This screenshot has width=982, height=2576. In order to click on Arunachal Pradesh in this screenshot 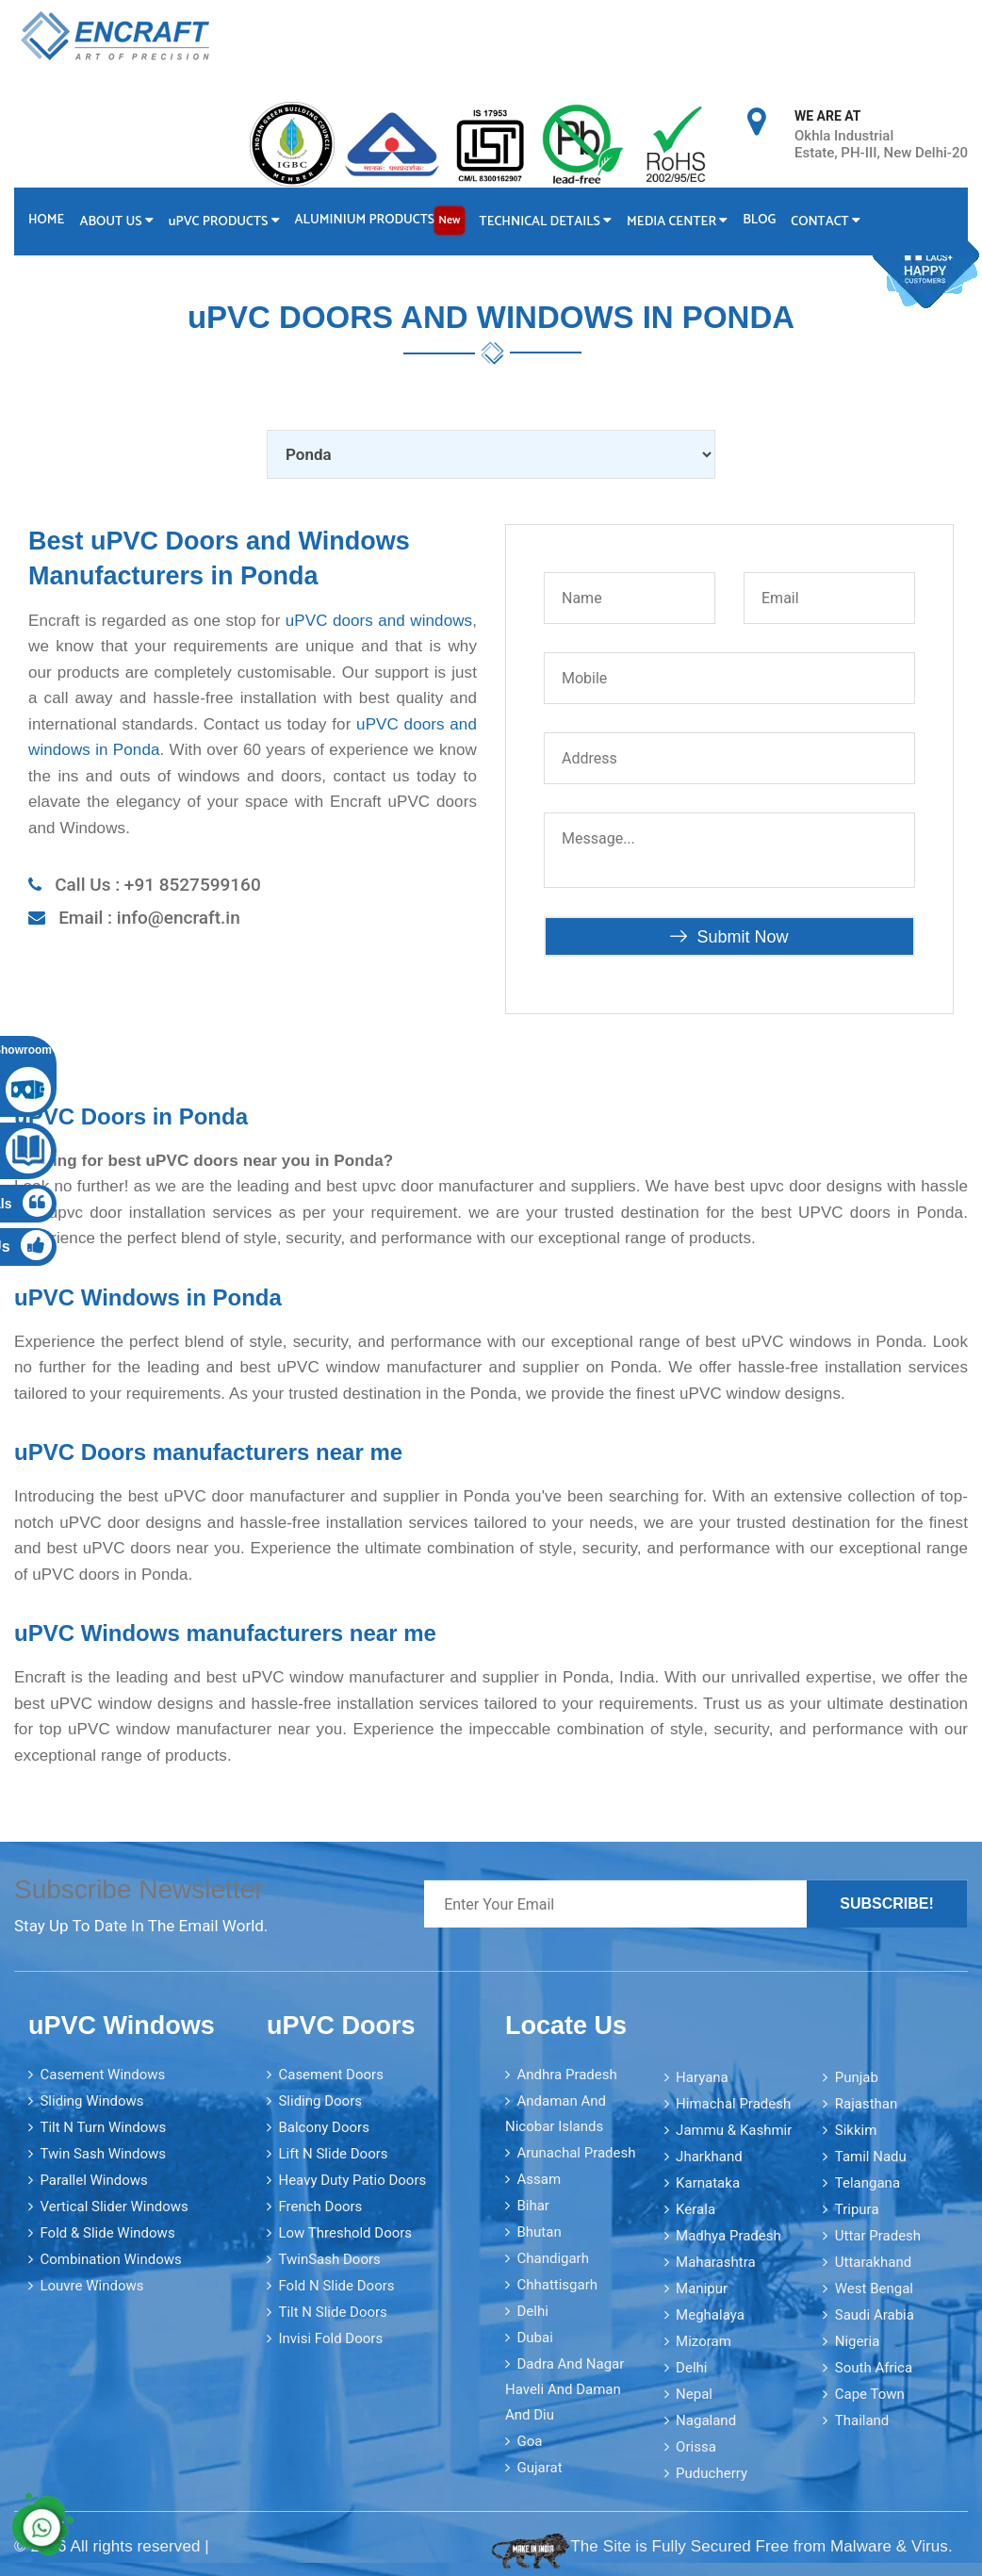, I will do `click(575, 2151)`.